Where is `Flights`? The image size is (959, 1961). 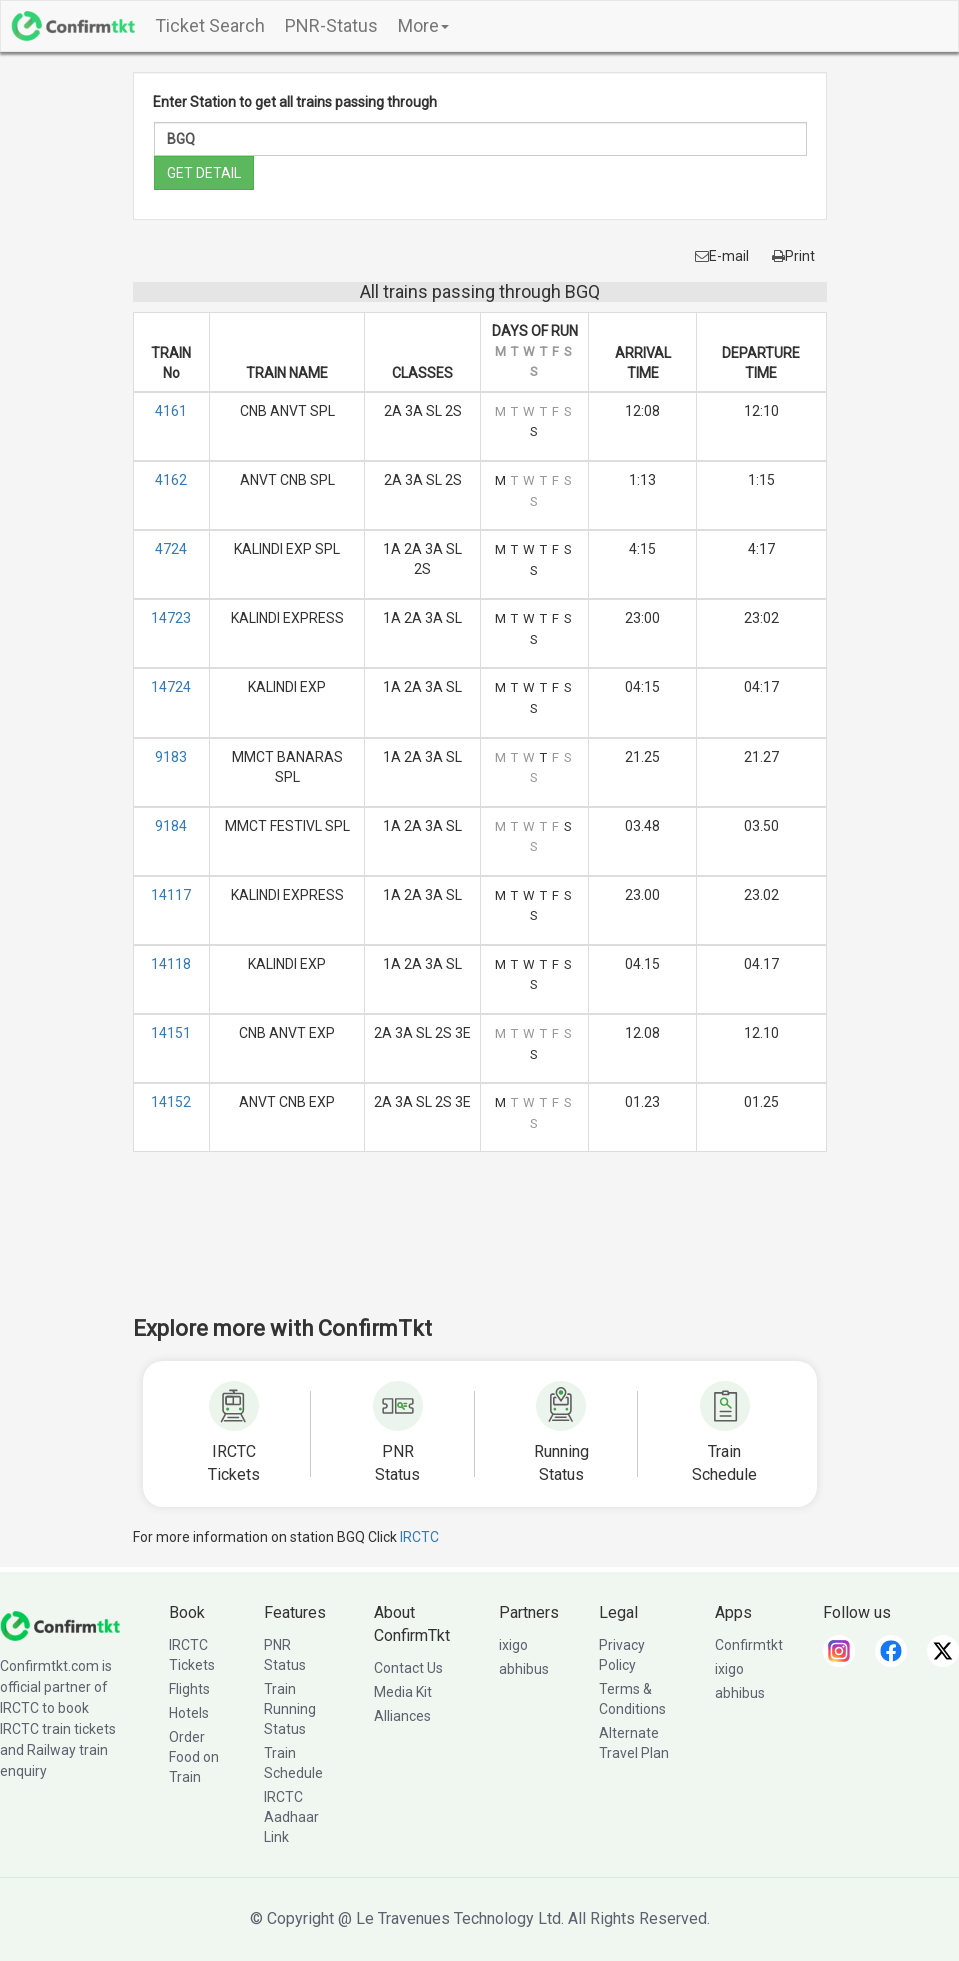 Flights is located at coordinates (189, 1689).